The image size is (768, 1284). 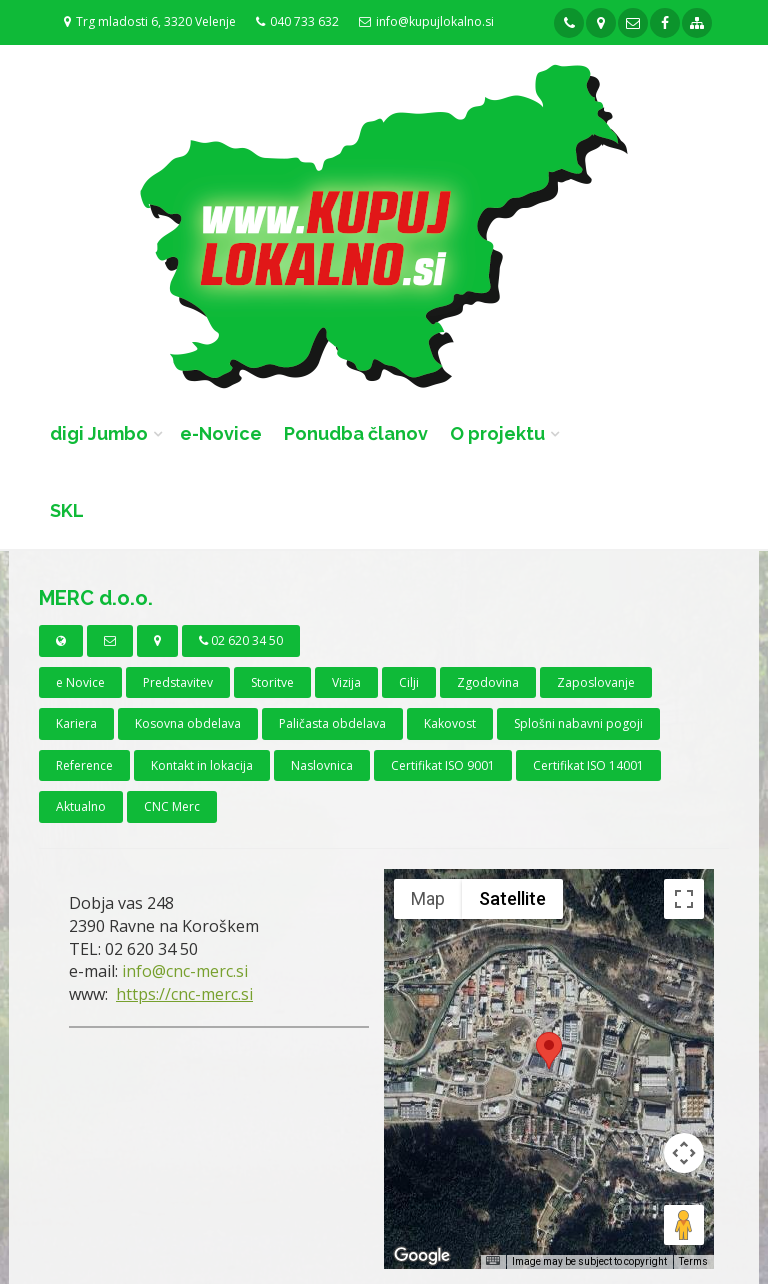 What do you see at coordinates (99, 433) in the screenshot?
I see `digi Jumbo` at bounding box center [99, 433].